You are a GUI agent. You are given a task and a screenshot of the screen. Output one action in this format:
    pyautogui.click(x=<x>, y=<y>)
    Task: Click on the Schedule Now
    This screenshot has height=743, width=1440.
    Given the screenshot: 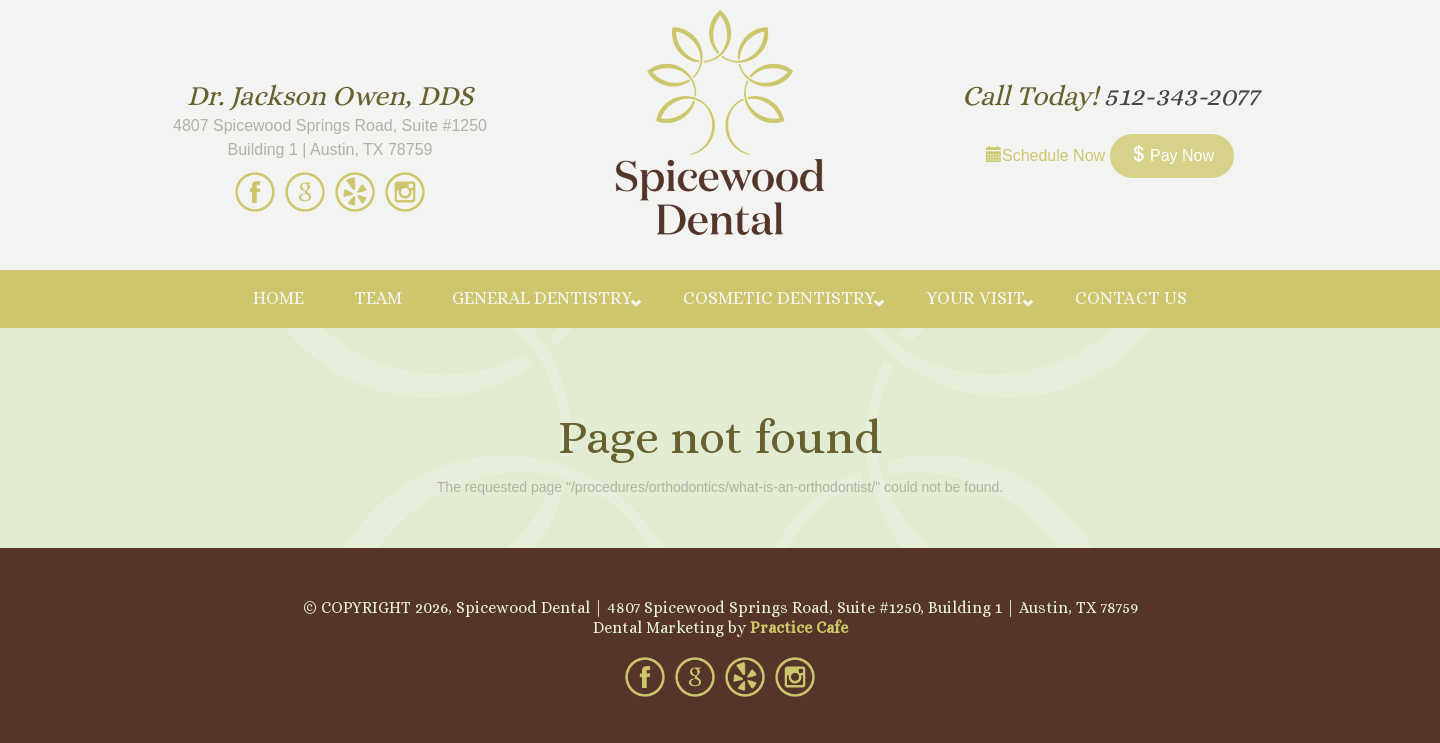 What is the action you would take?
    pyautogui.click(x=1045, y=155)
    